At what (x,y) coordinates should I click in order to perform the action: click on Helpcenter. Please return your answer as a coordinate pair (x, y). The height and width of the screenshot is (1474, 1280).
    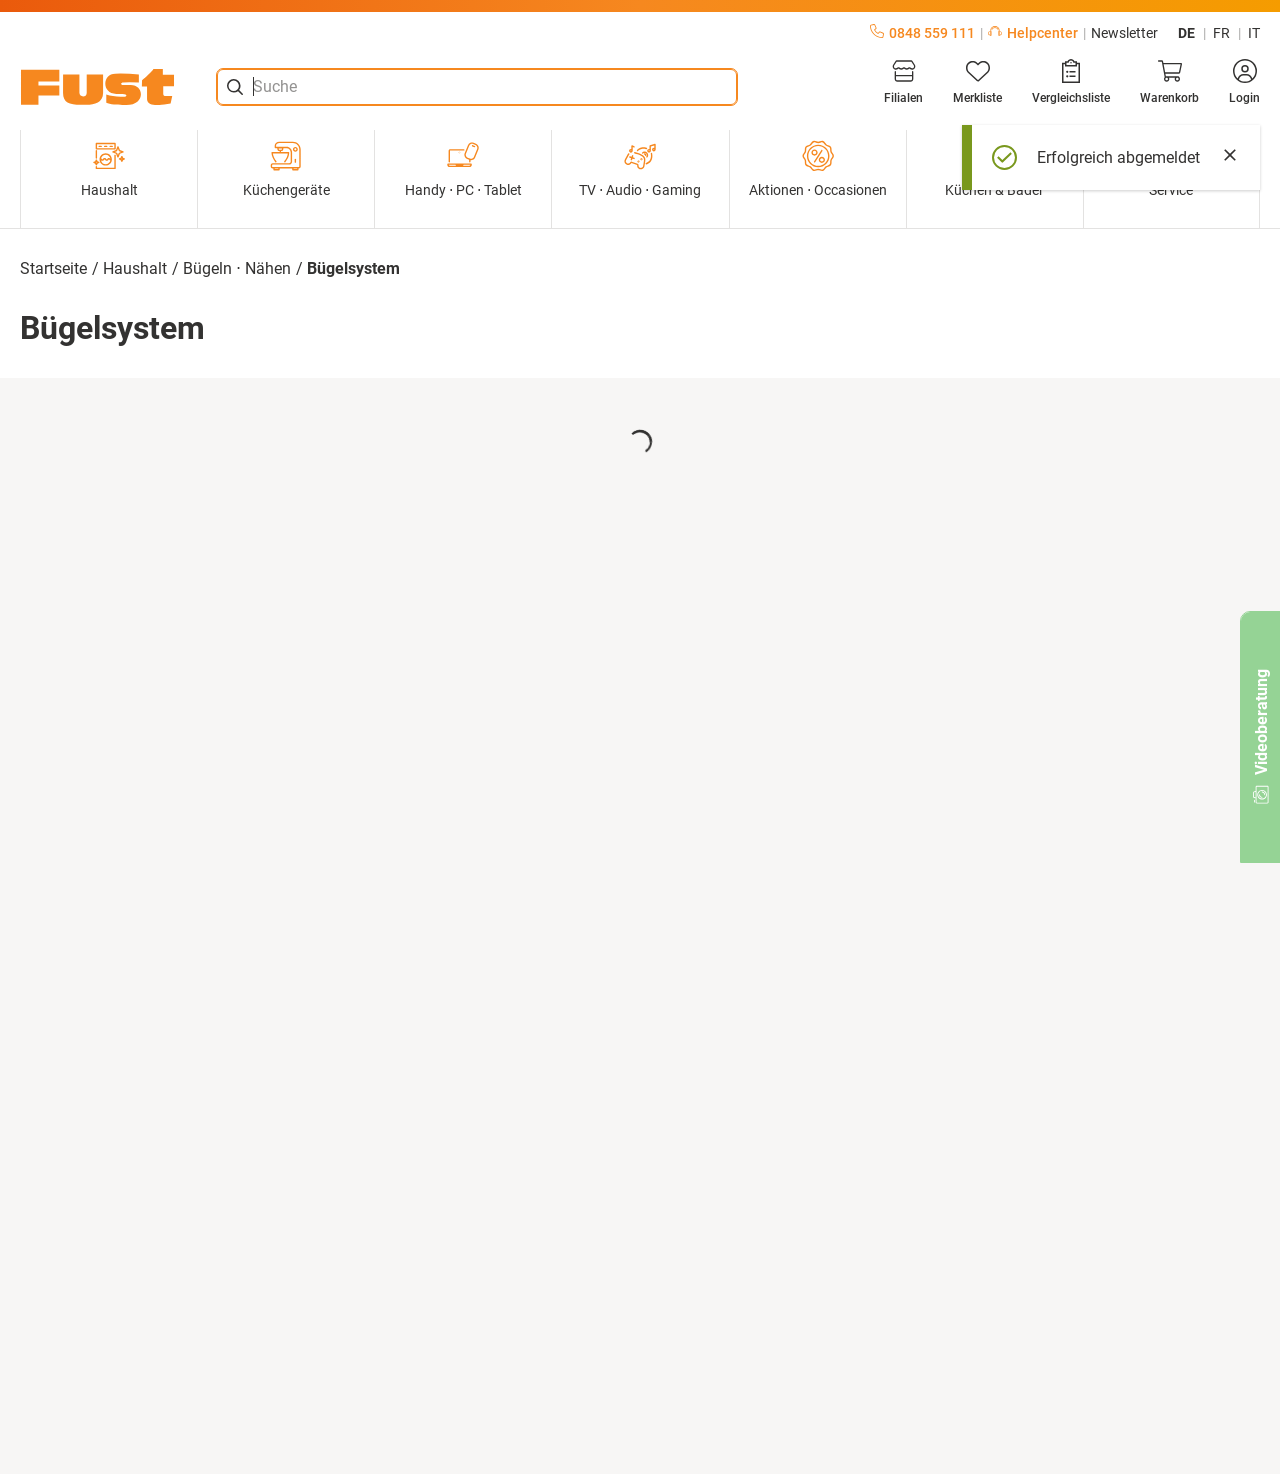
    Looking at the image, I should click on (1033, 33).